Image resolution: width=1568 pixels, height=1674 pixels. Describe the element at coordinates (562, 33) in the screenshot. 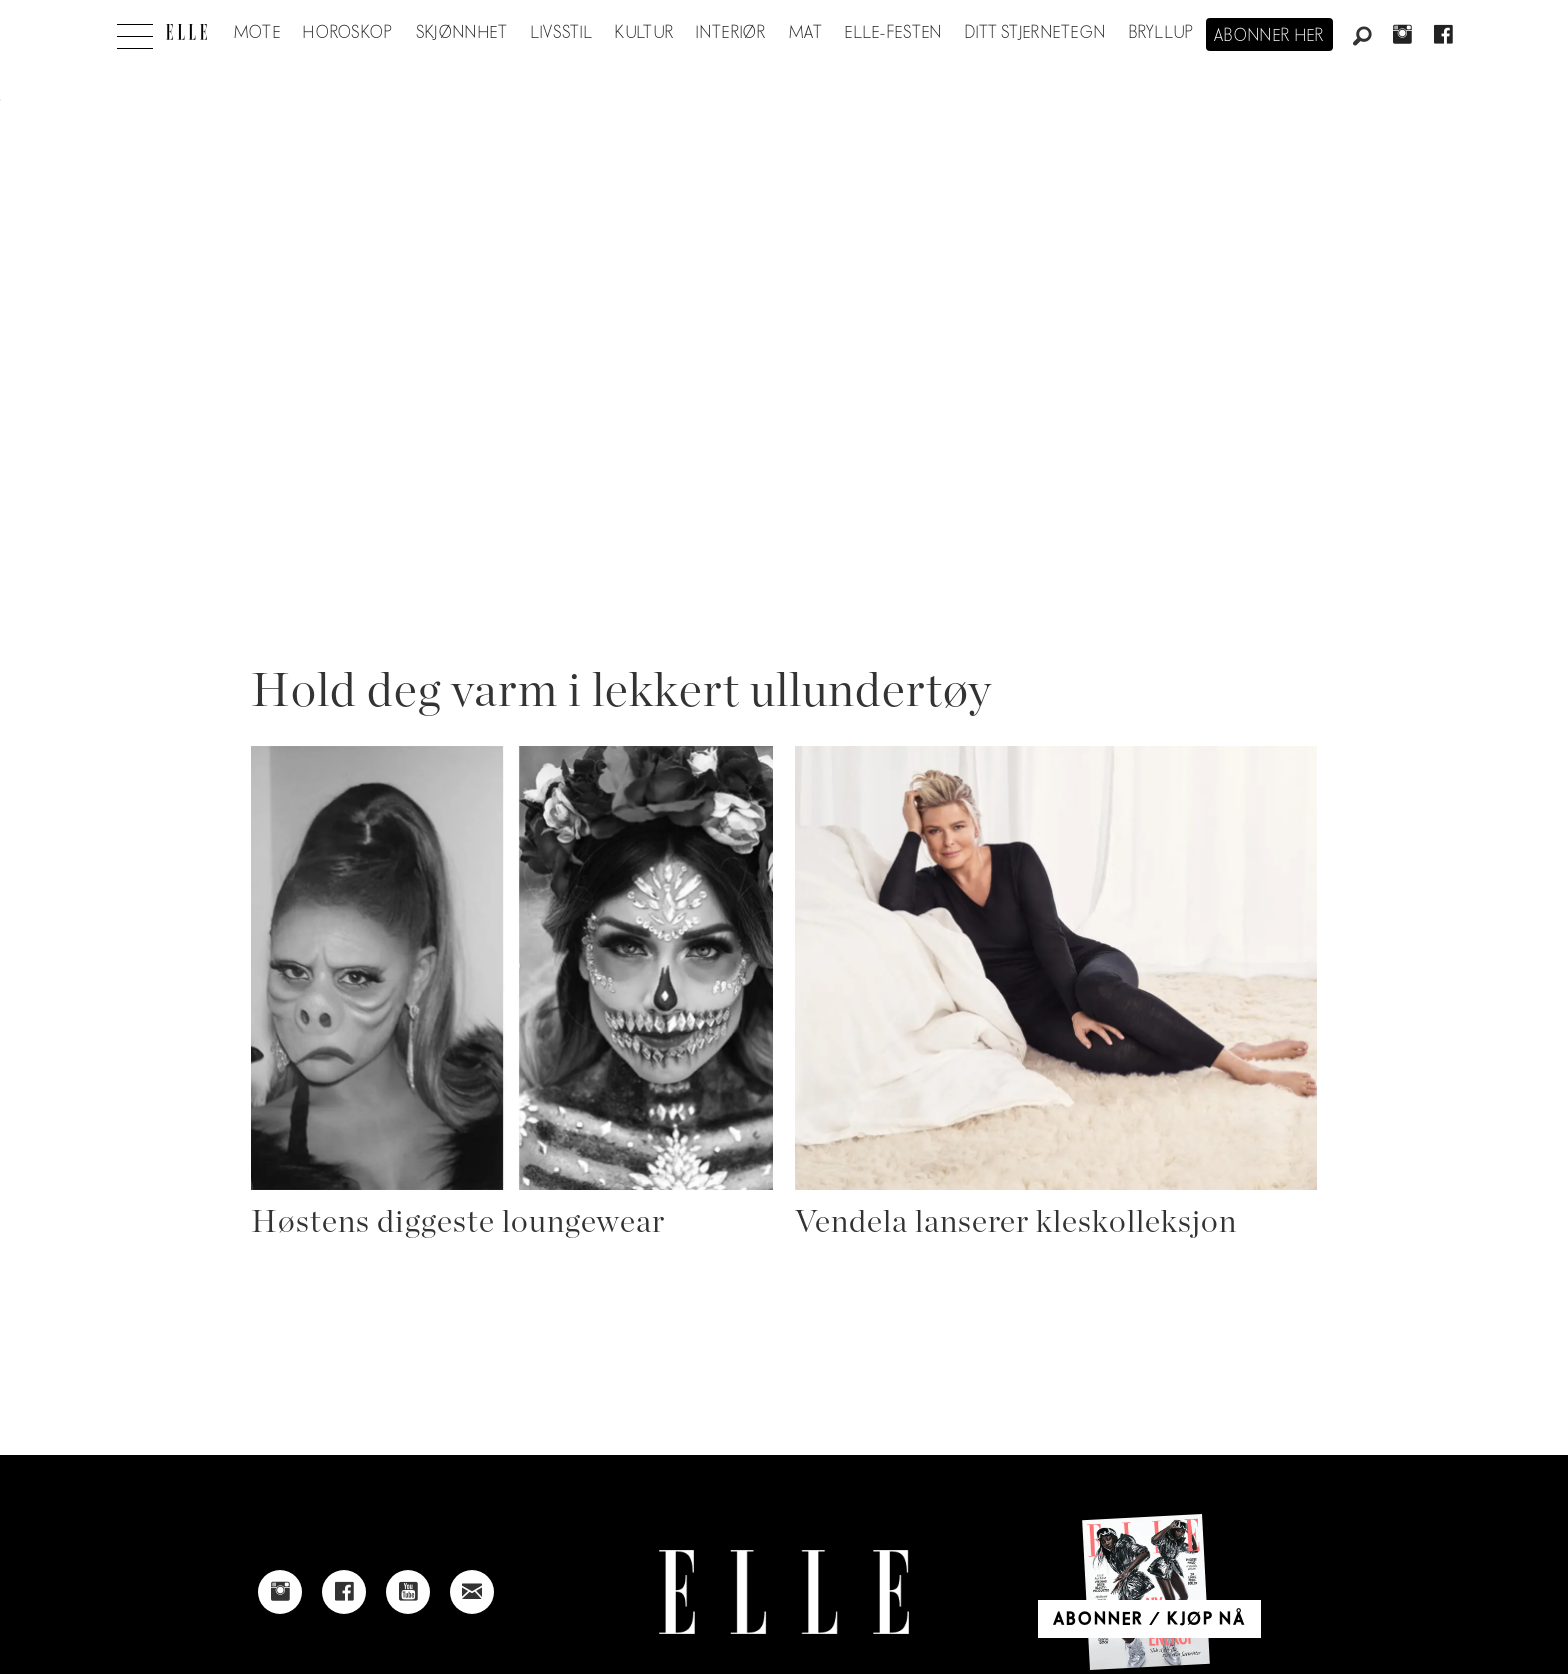

I see `Livsstil` at that location.